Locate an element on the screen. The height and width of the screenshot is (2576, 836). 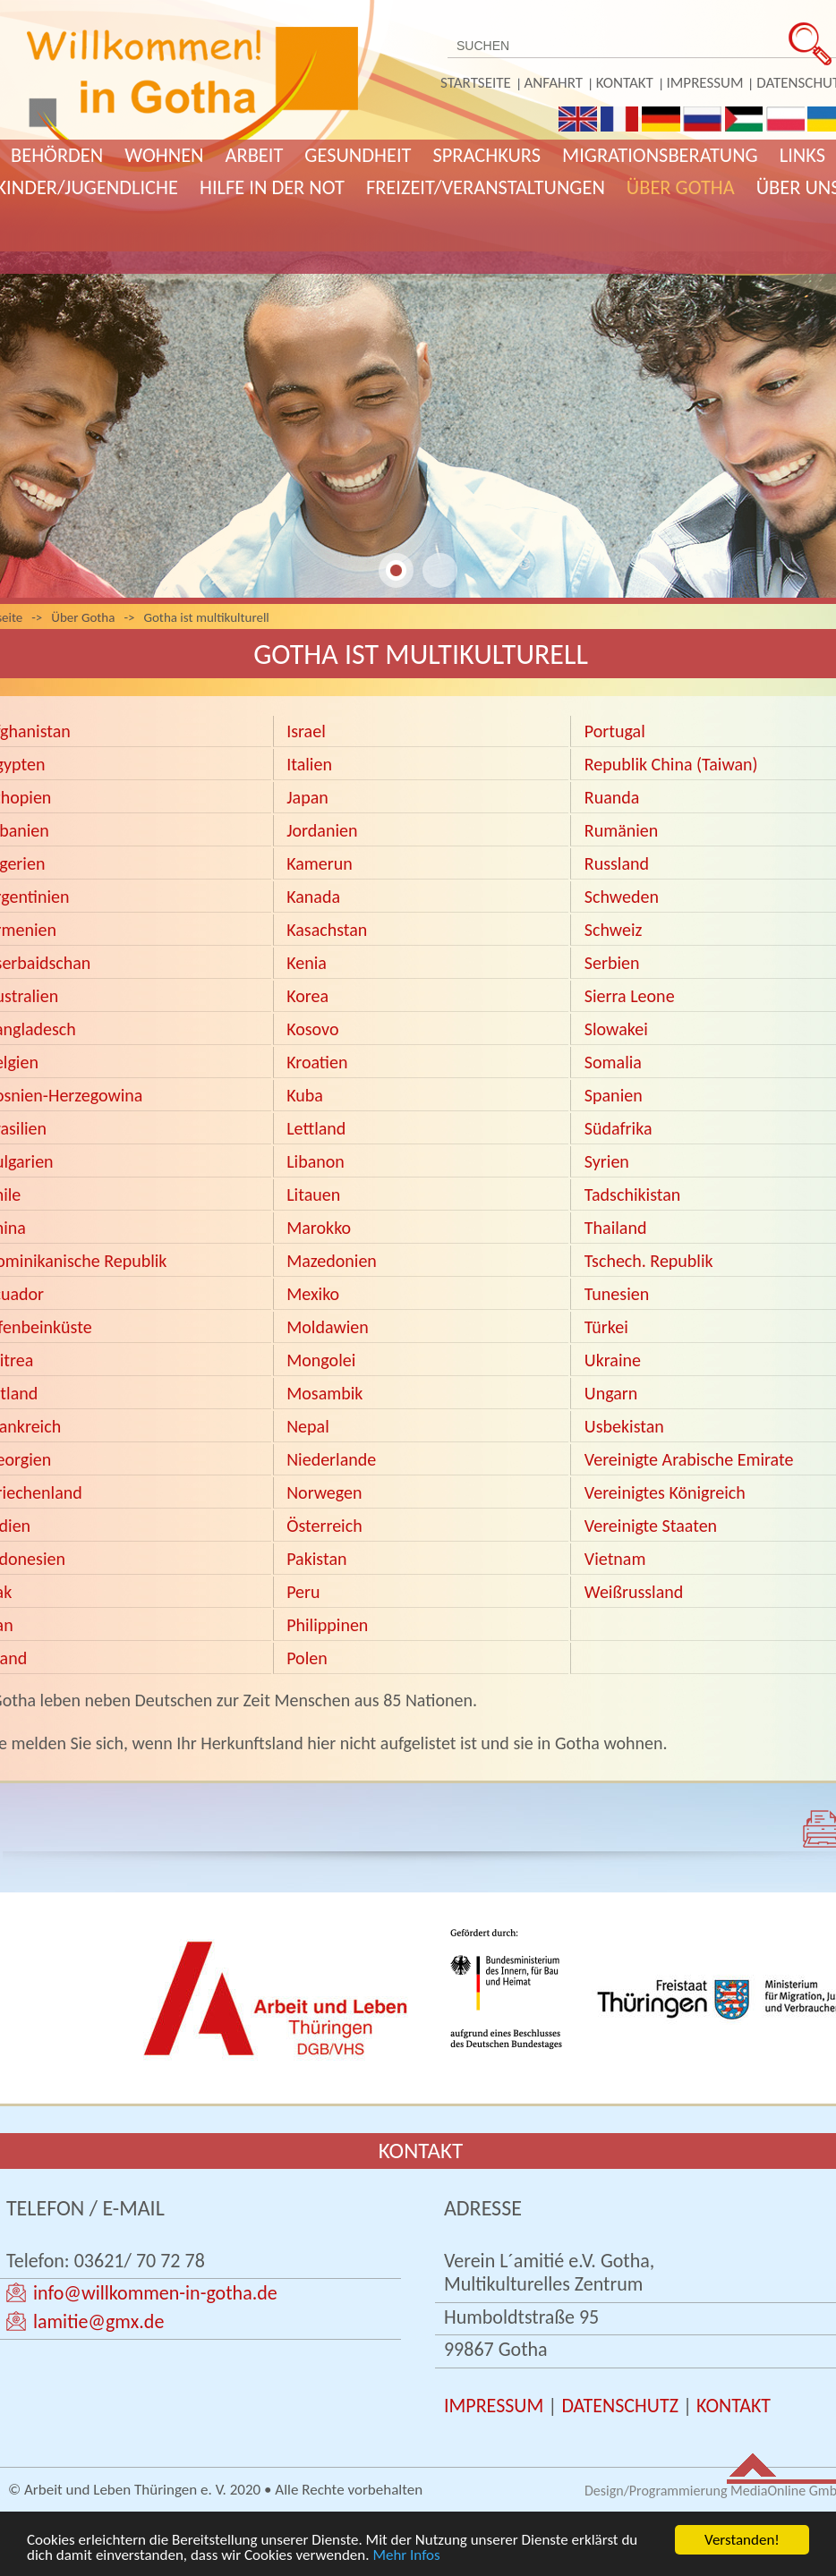
Libanon is located at coordinates (317, 1161).